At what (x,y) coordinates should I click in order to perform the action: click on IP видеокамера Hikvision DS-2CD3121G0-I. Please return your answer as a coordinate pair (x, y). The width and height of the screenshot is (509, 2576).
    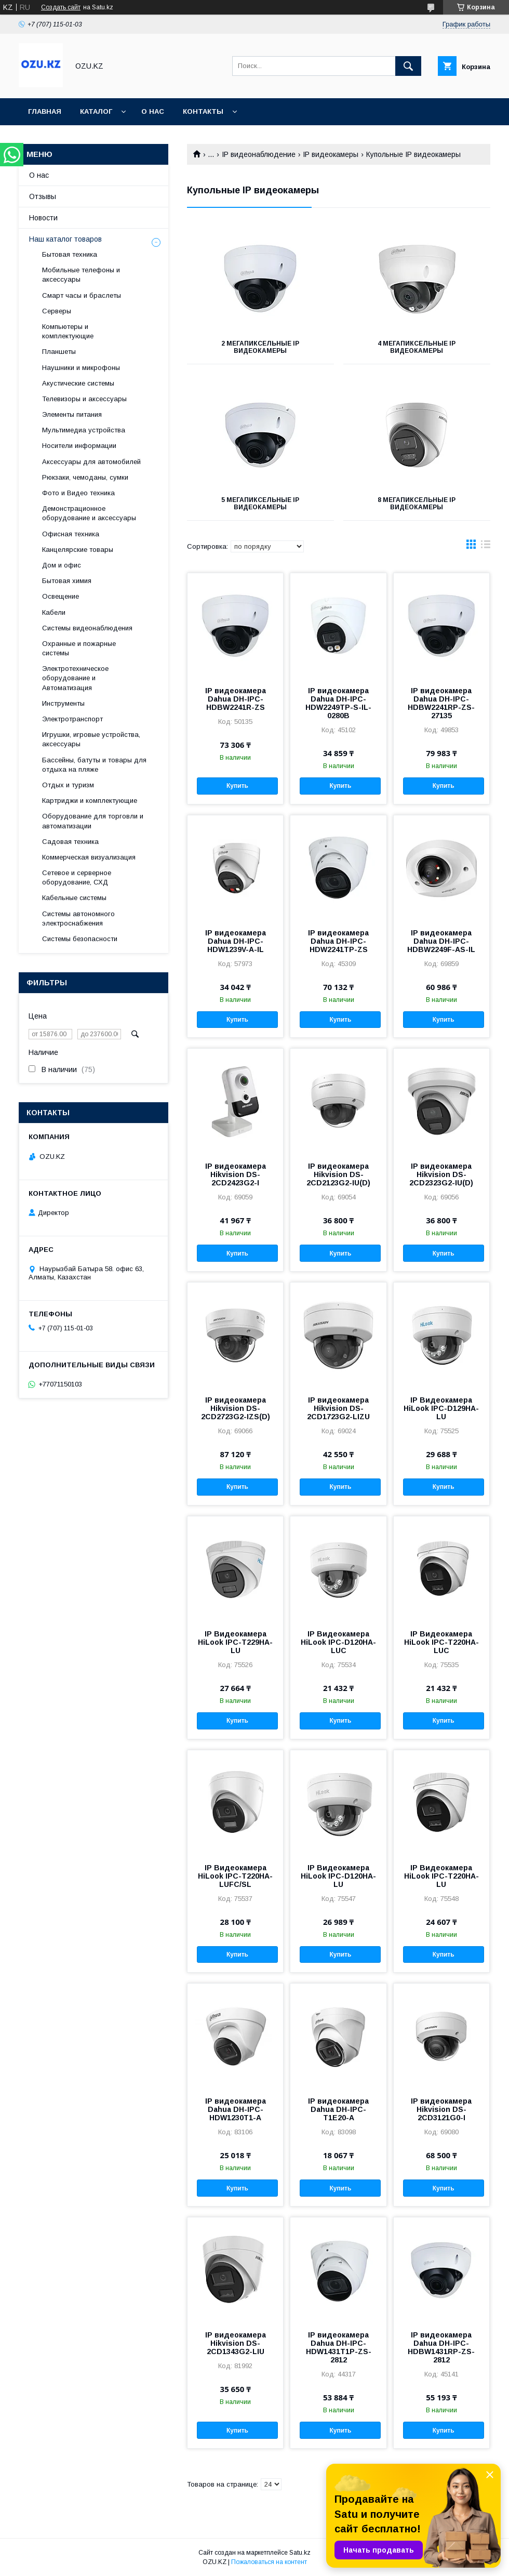
    Looking at the image, I should click on (441, 2109).